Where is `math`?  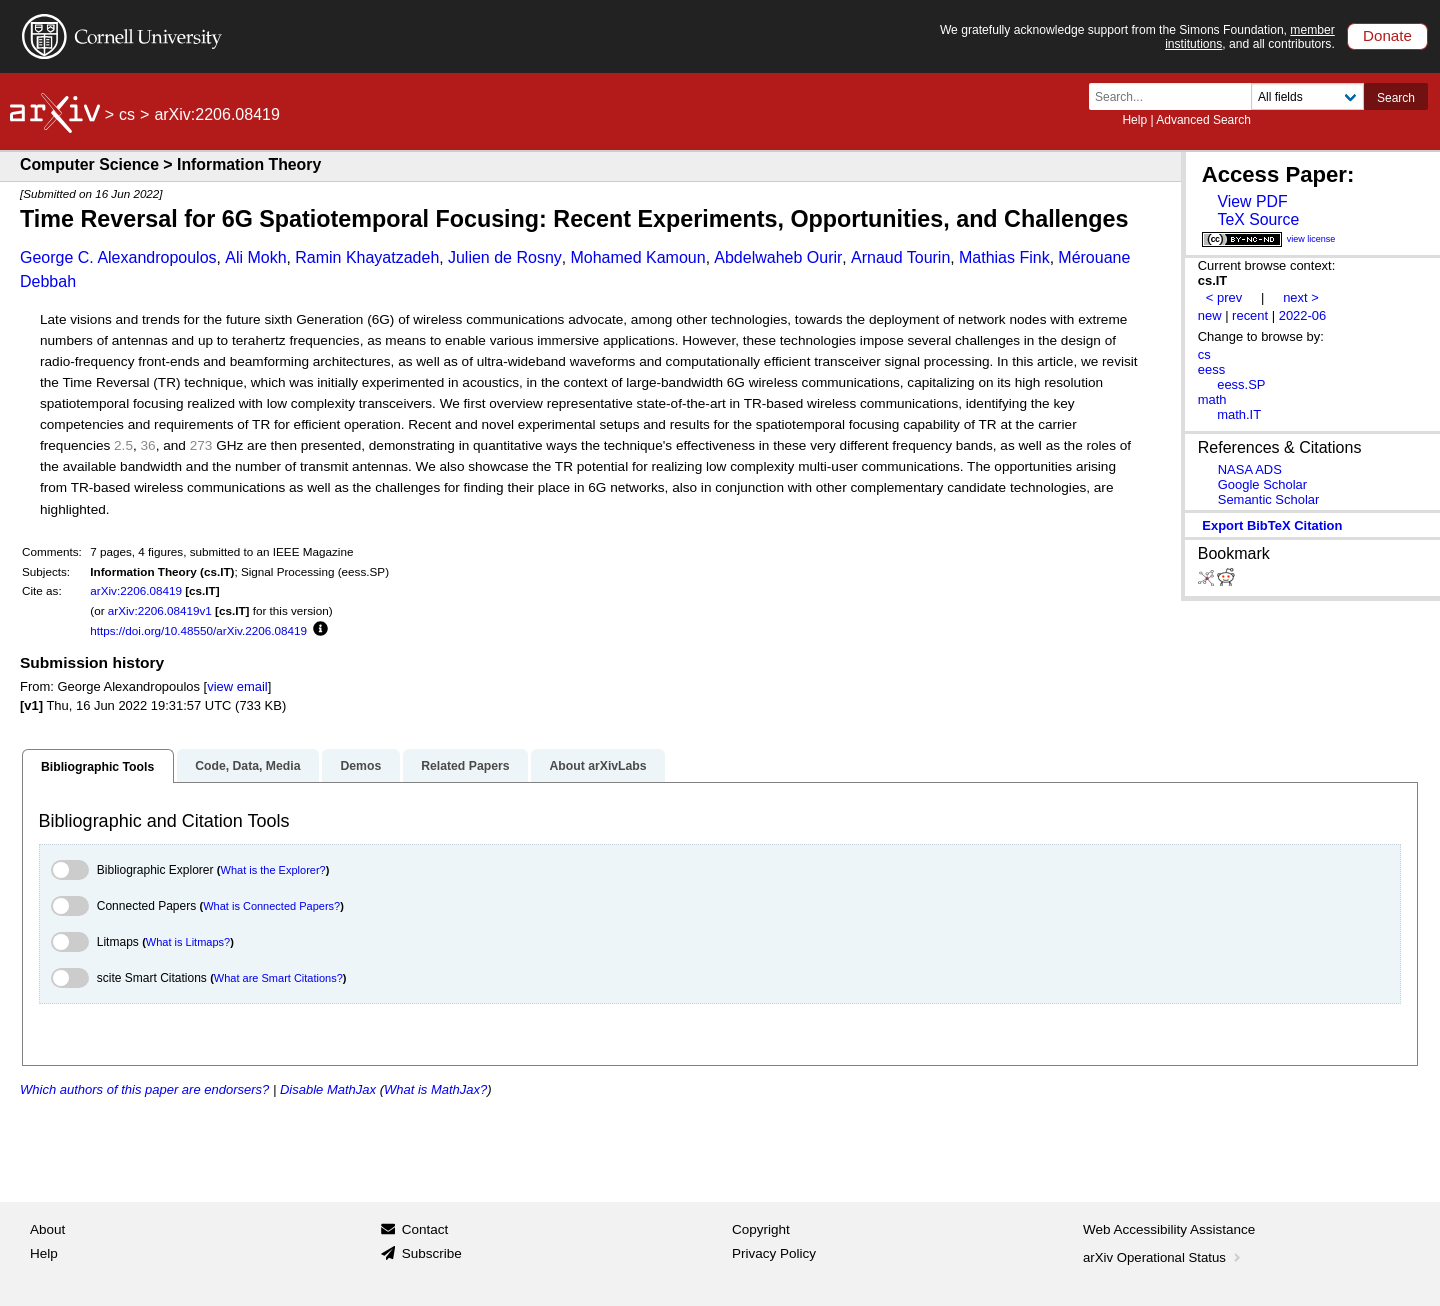
math is located at coordinates (1212, 399).